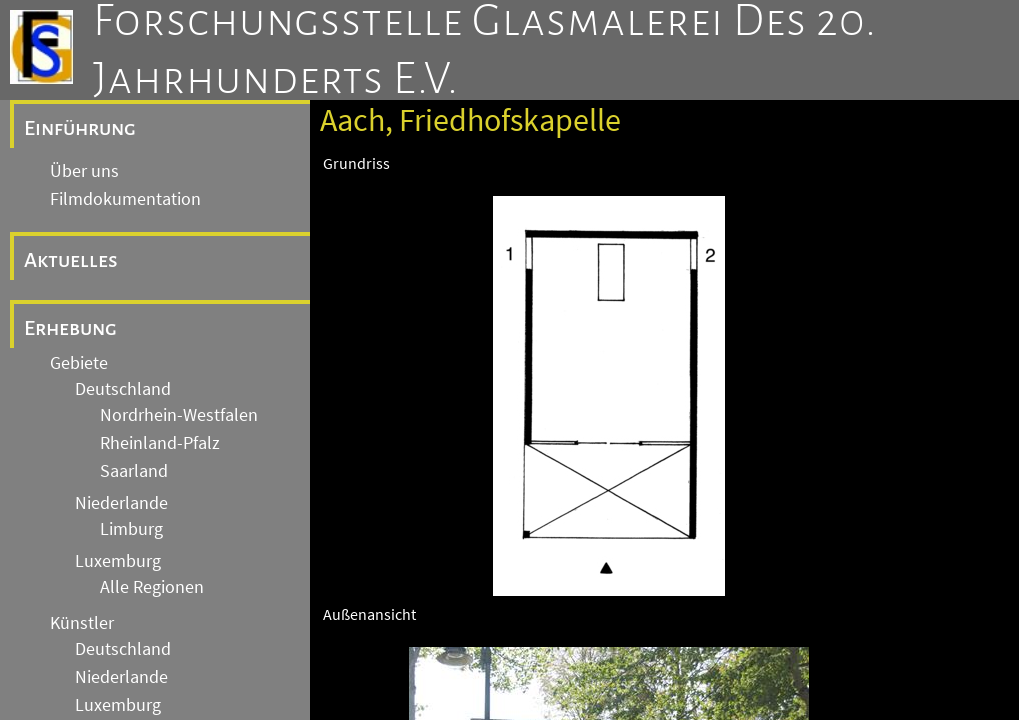 The width and height of the screenshot is (1019, 720). What do you see at coordinates (71, 260) in the screenshot?
I see `Aktuelles` at bounding box center [71, 260].